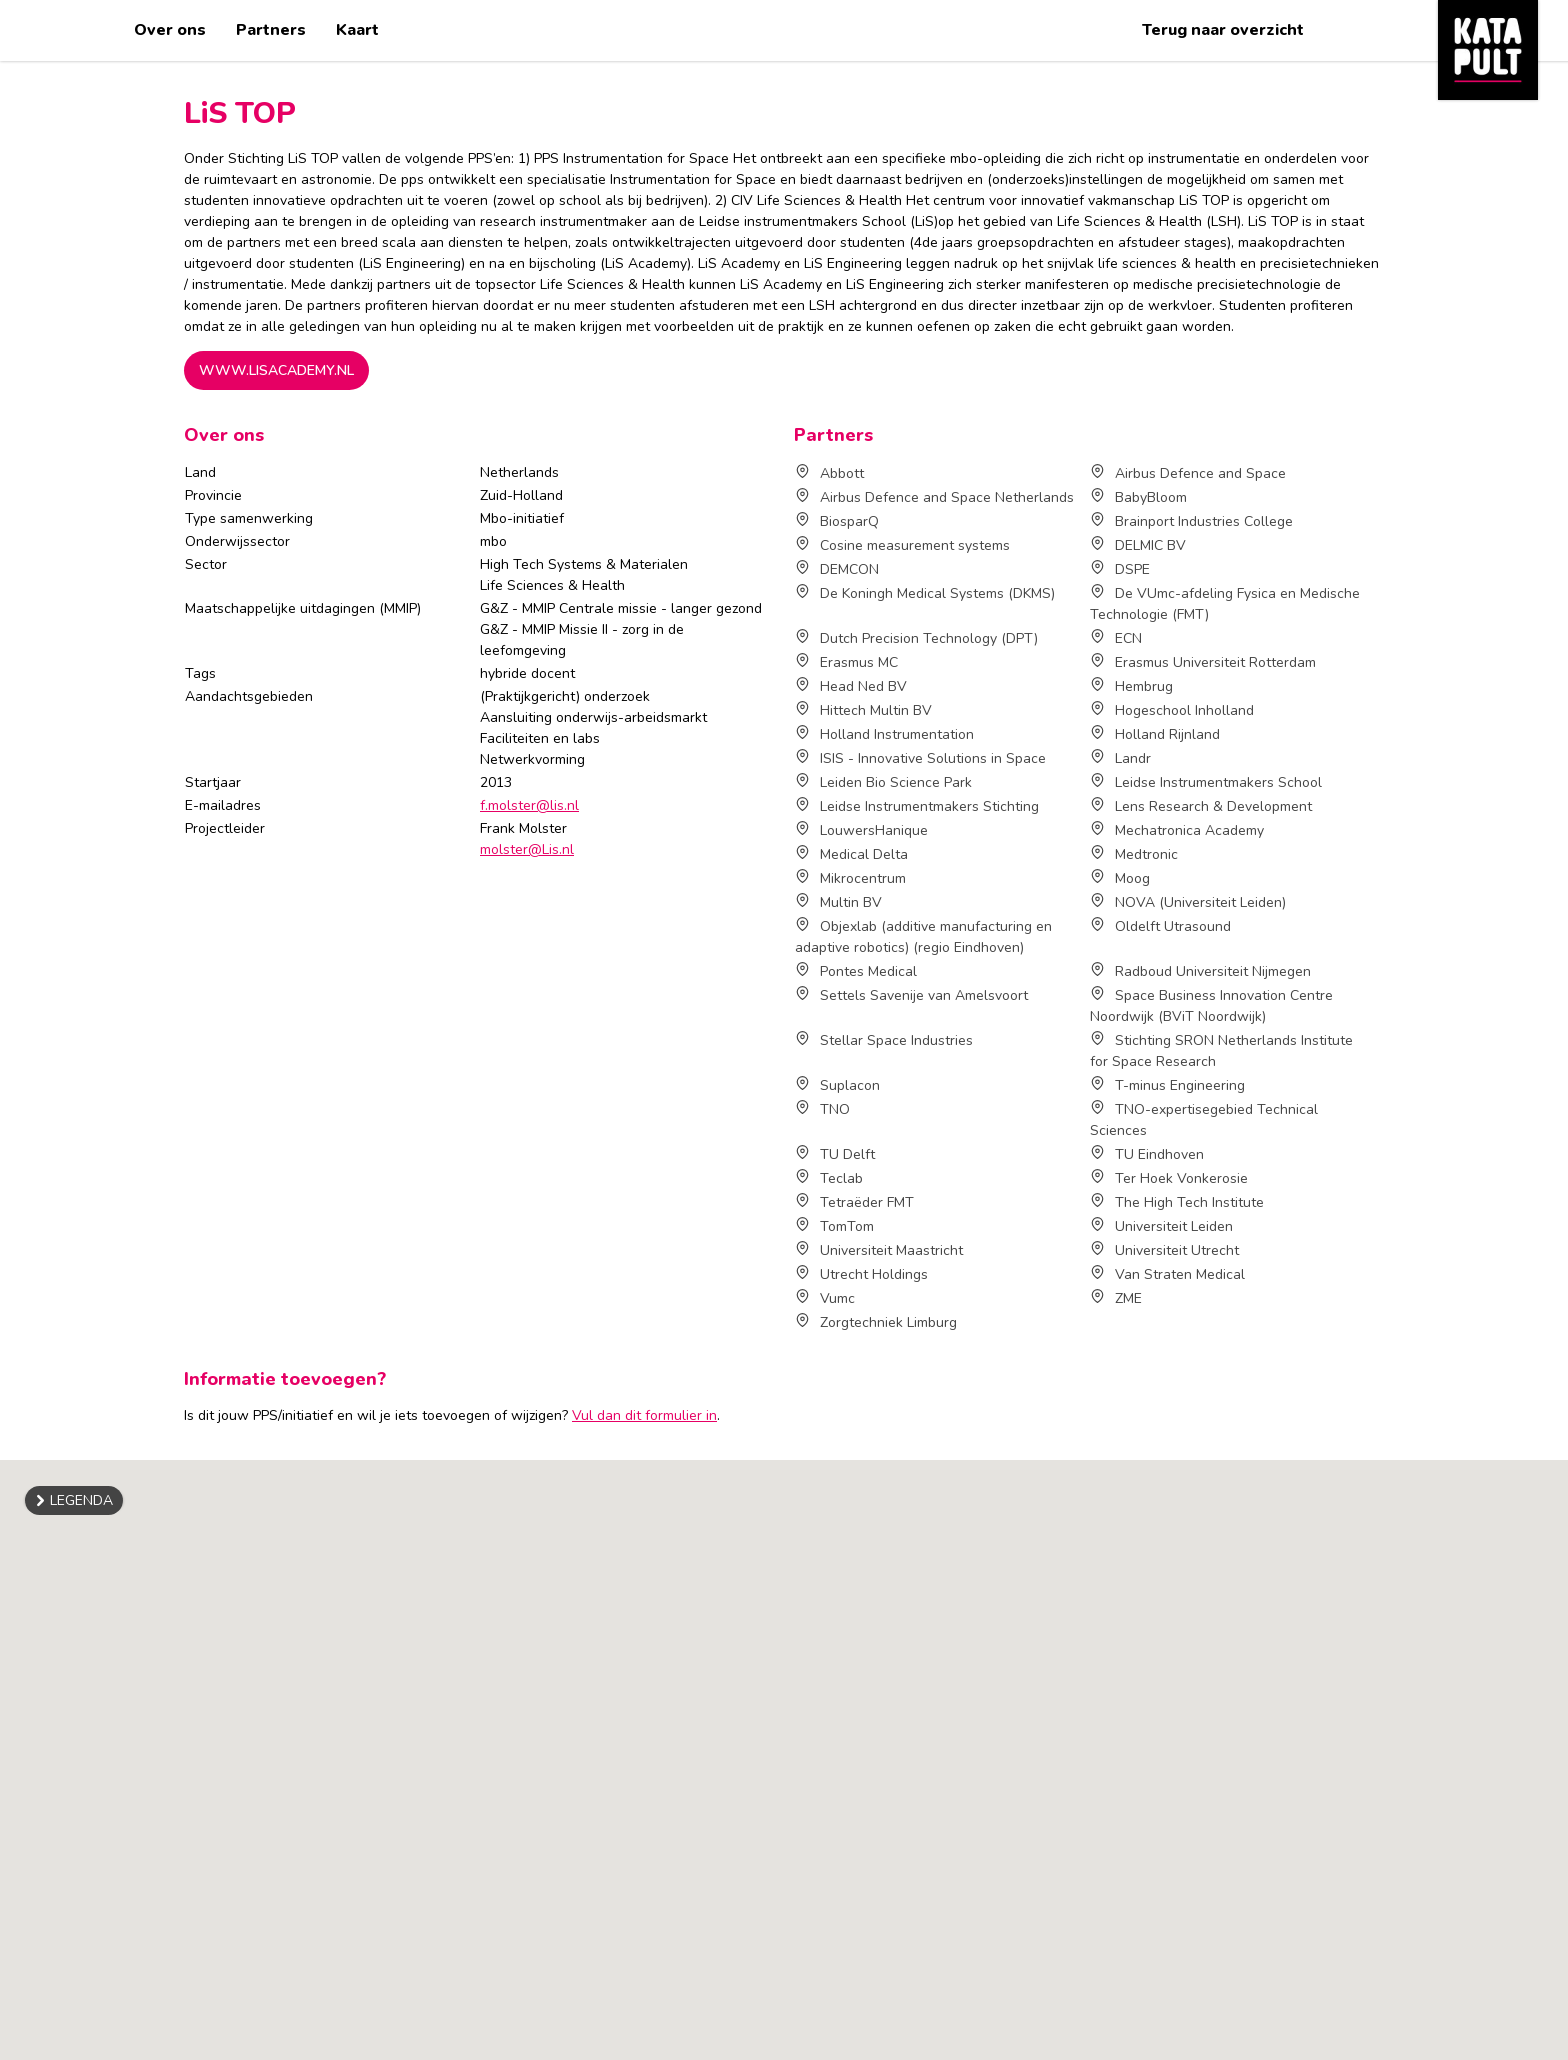 The width and height of the screenshot is (1568, 2060). What do you see at coordinates (925, 593) in the screenshot?
I see `De Koningh Medical Systems (DKMS)` at bounding box center [925, 593].